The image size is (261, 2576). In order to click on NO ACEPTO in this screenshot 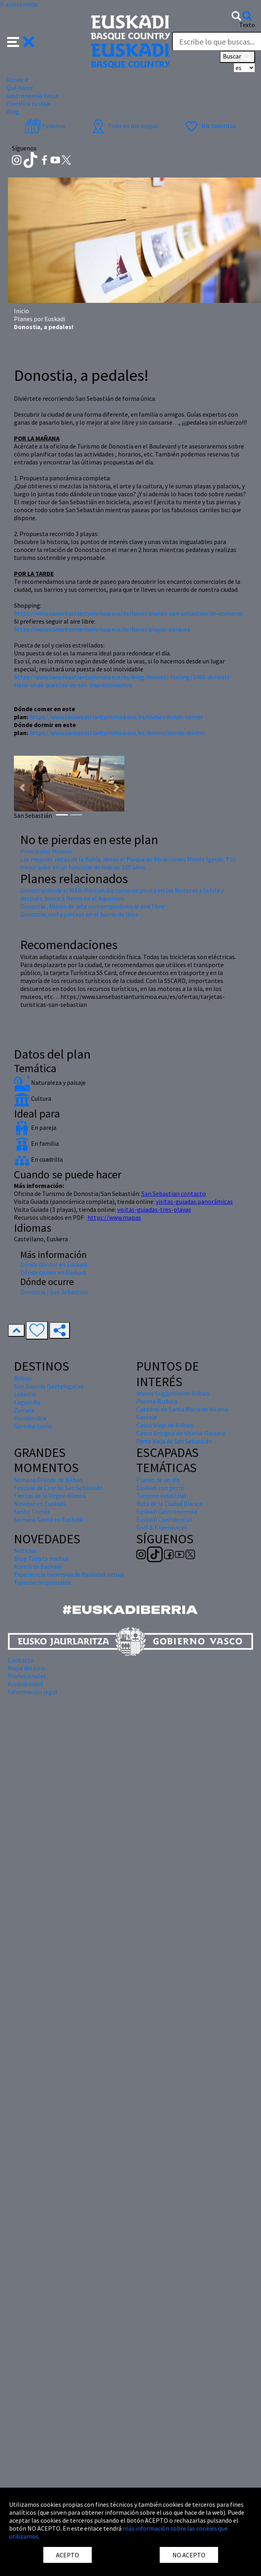, I will do `click(188, 2555)`.